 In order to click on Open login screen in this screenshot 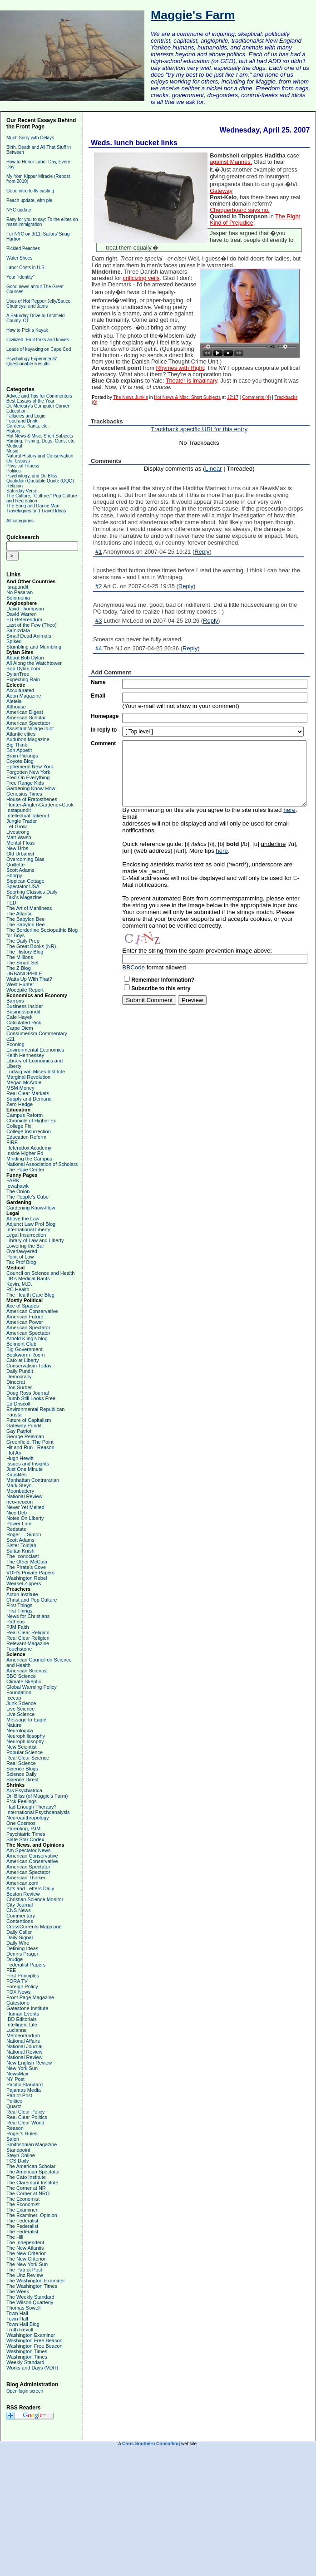, I will do `click(24, 2391)`.